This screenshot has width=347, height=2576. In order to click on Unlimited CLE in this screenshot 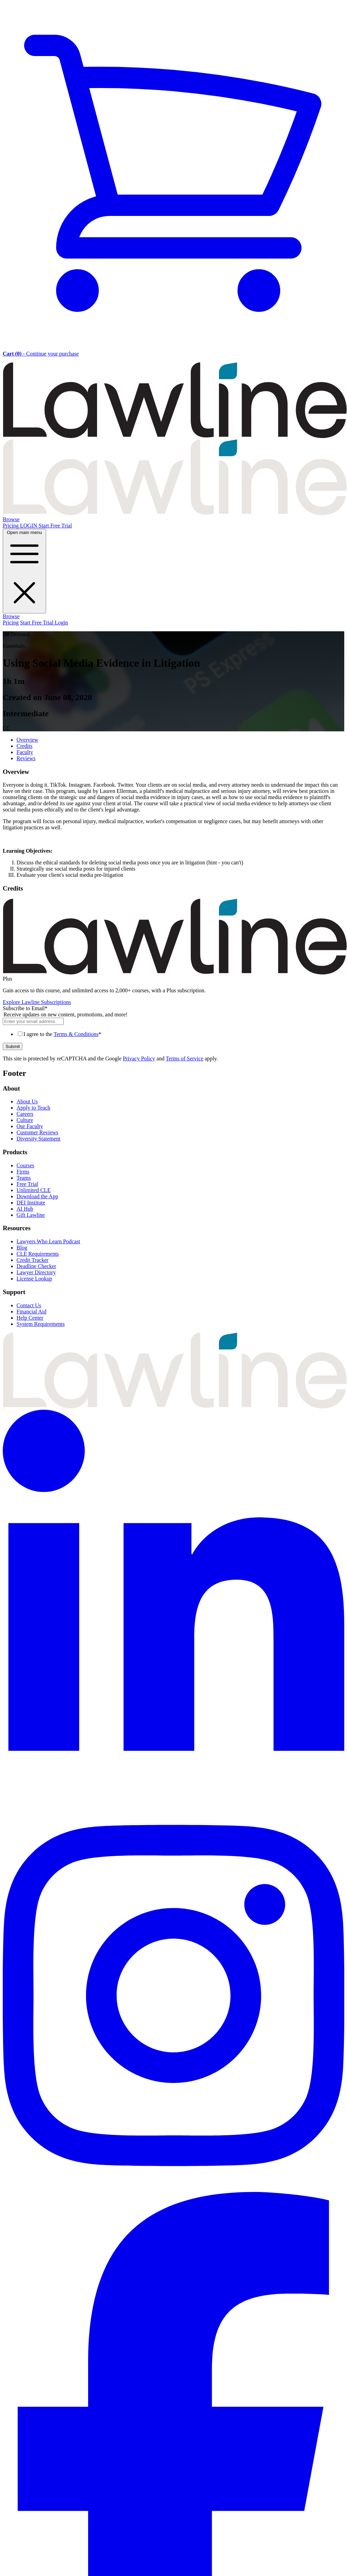, I will do `click(34, 1190)`.